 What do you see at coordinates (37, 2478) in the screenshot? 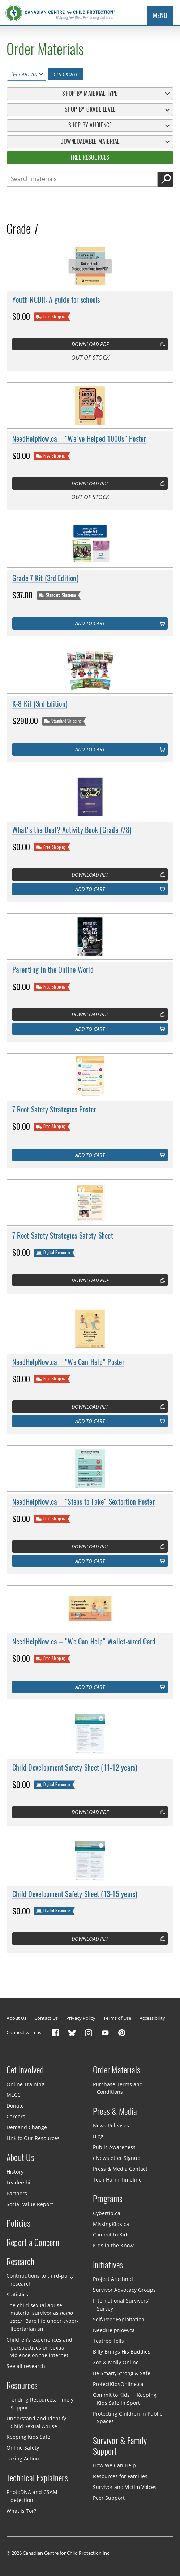
I see `Technical Explainers` at bounding box center [37, 2478].